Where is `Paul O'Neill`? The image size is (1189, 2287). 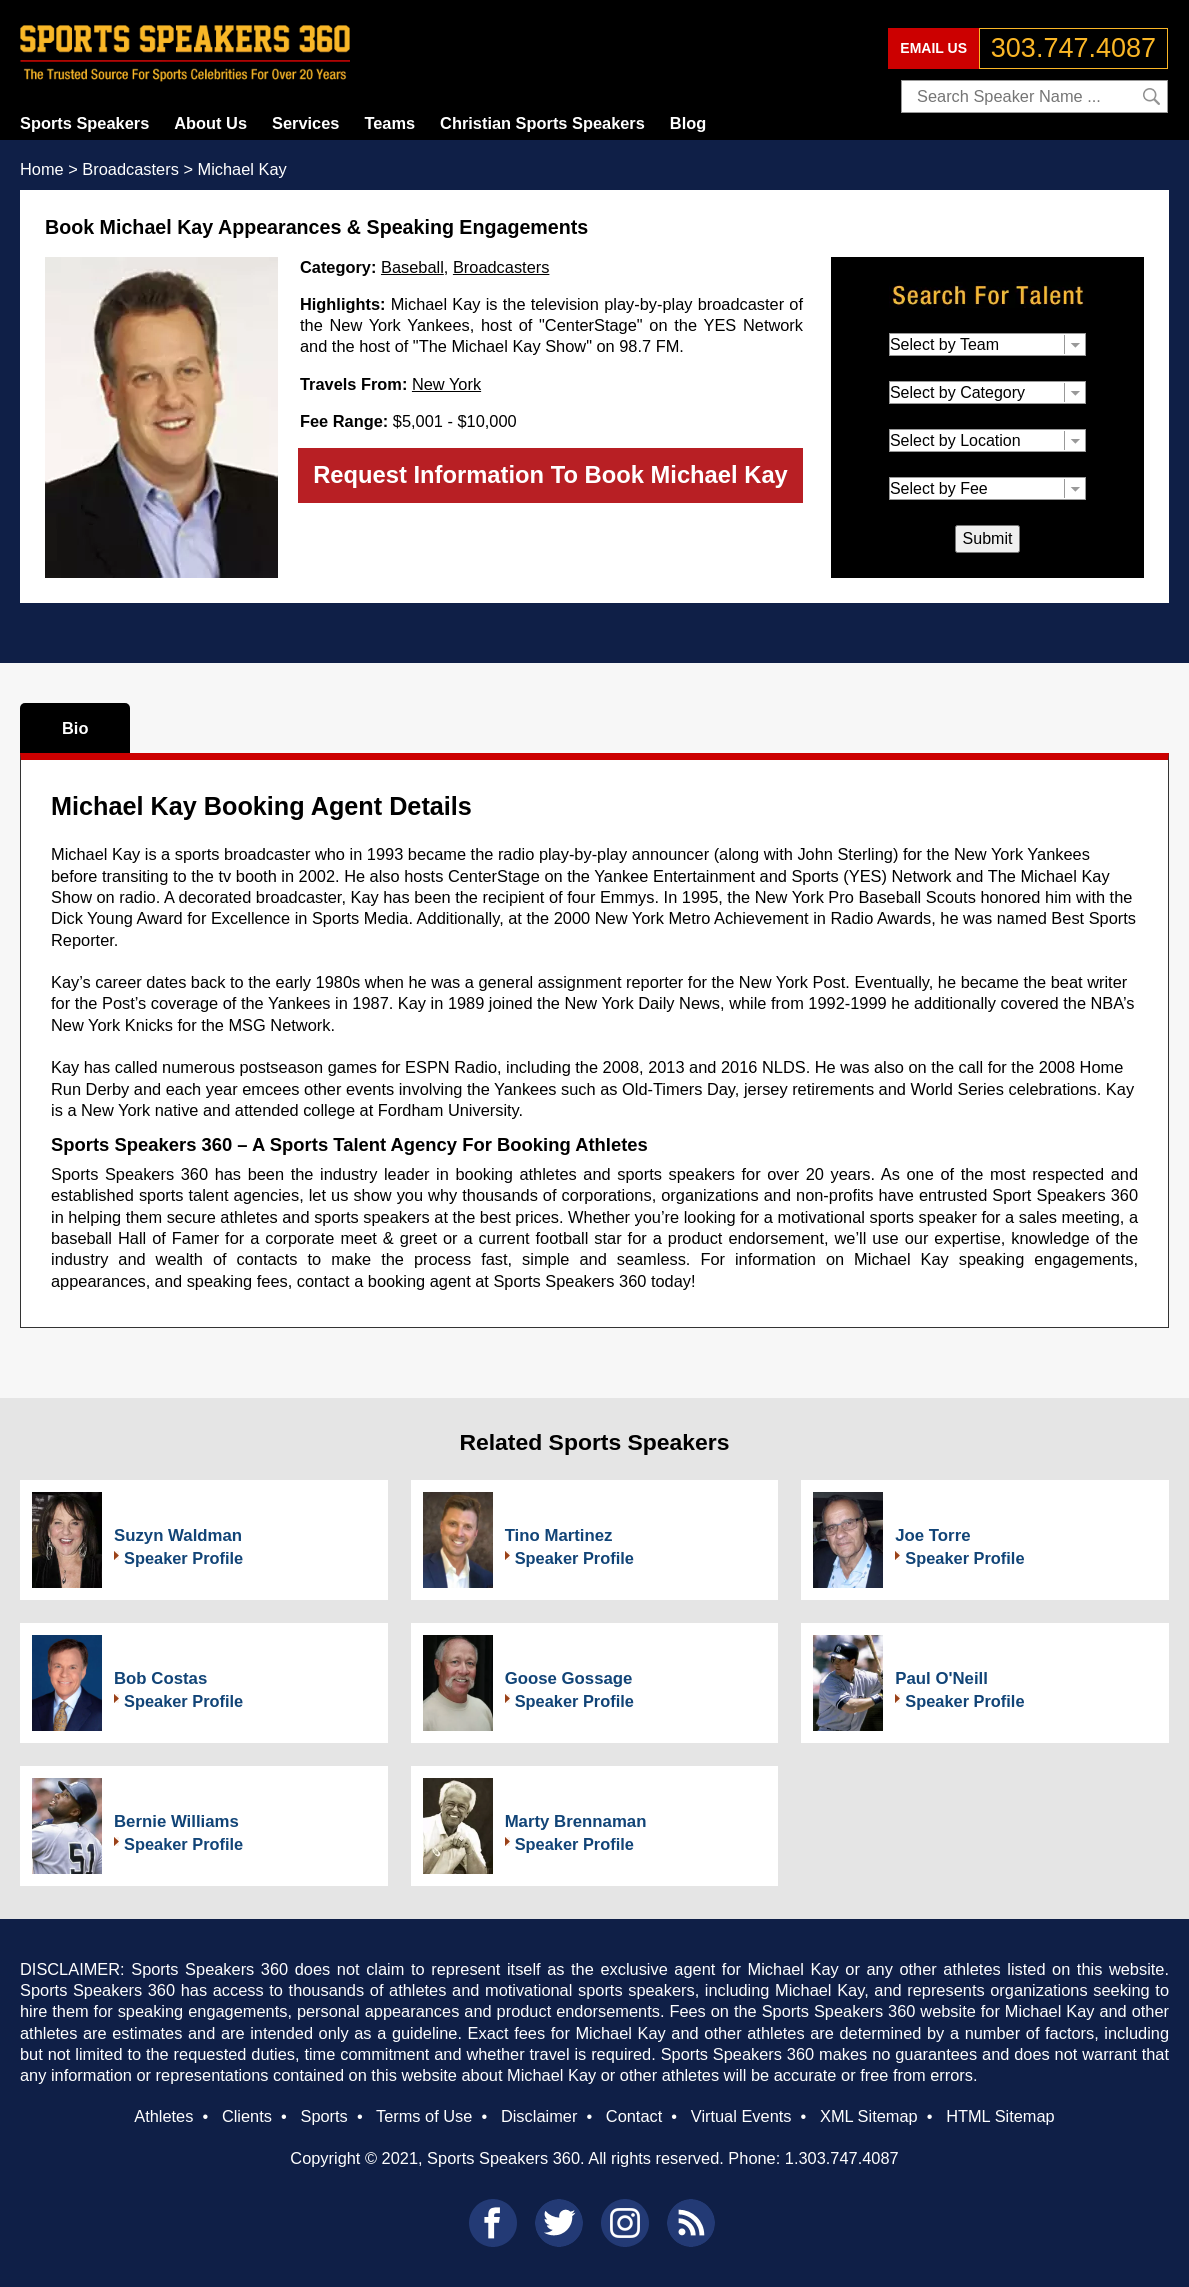 Paul O'Neill is located at coordinates (941, 1678).